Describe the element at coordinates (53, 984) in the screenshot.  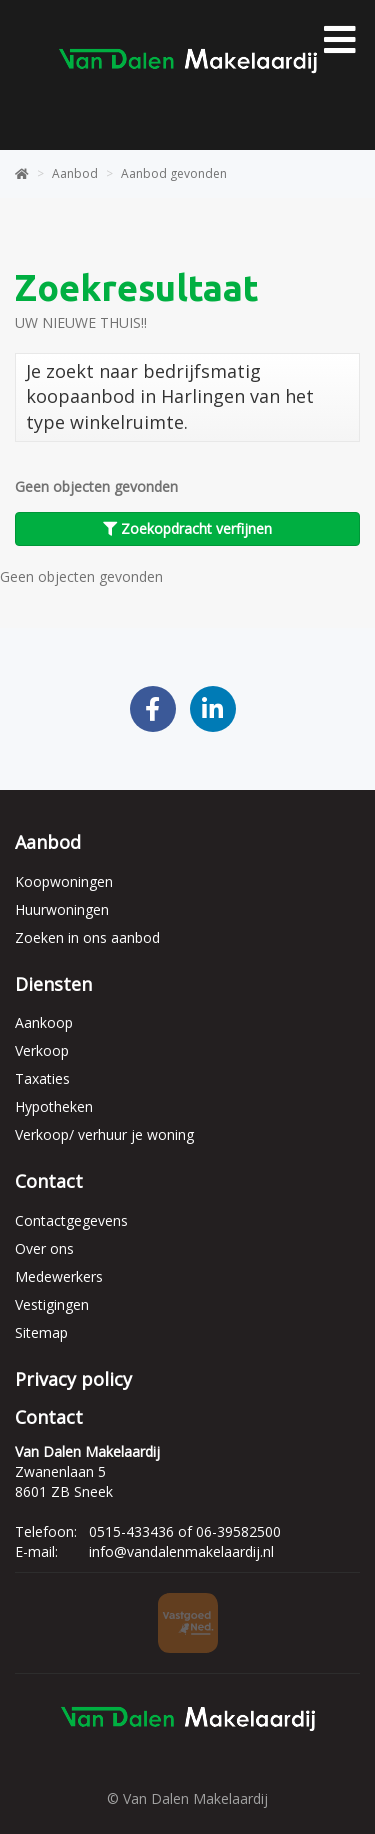
I see `Diensten` at that location.